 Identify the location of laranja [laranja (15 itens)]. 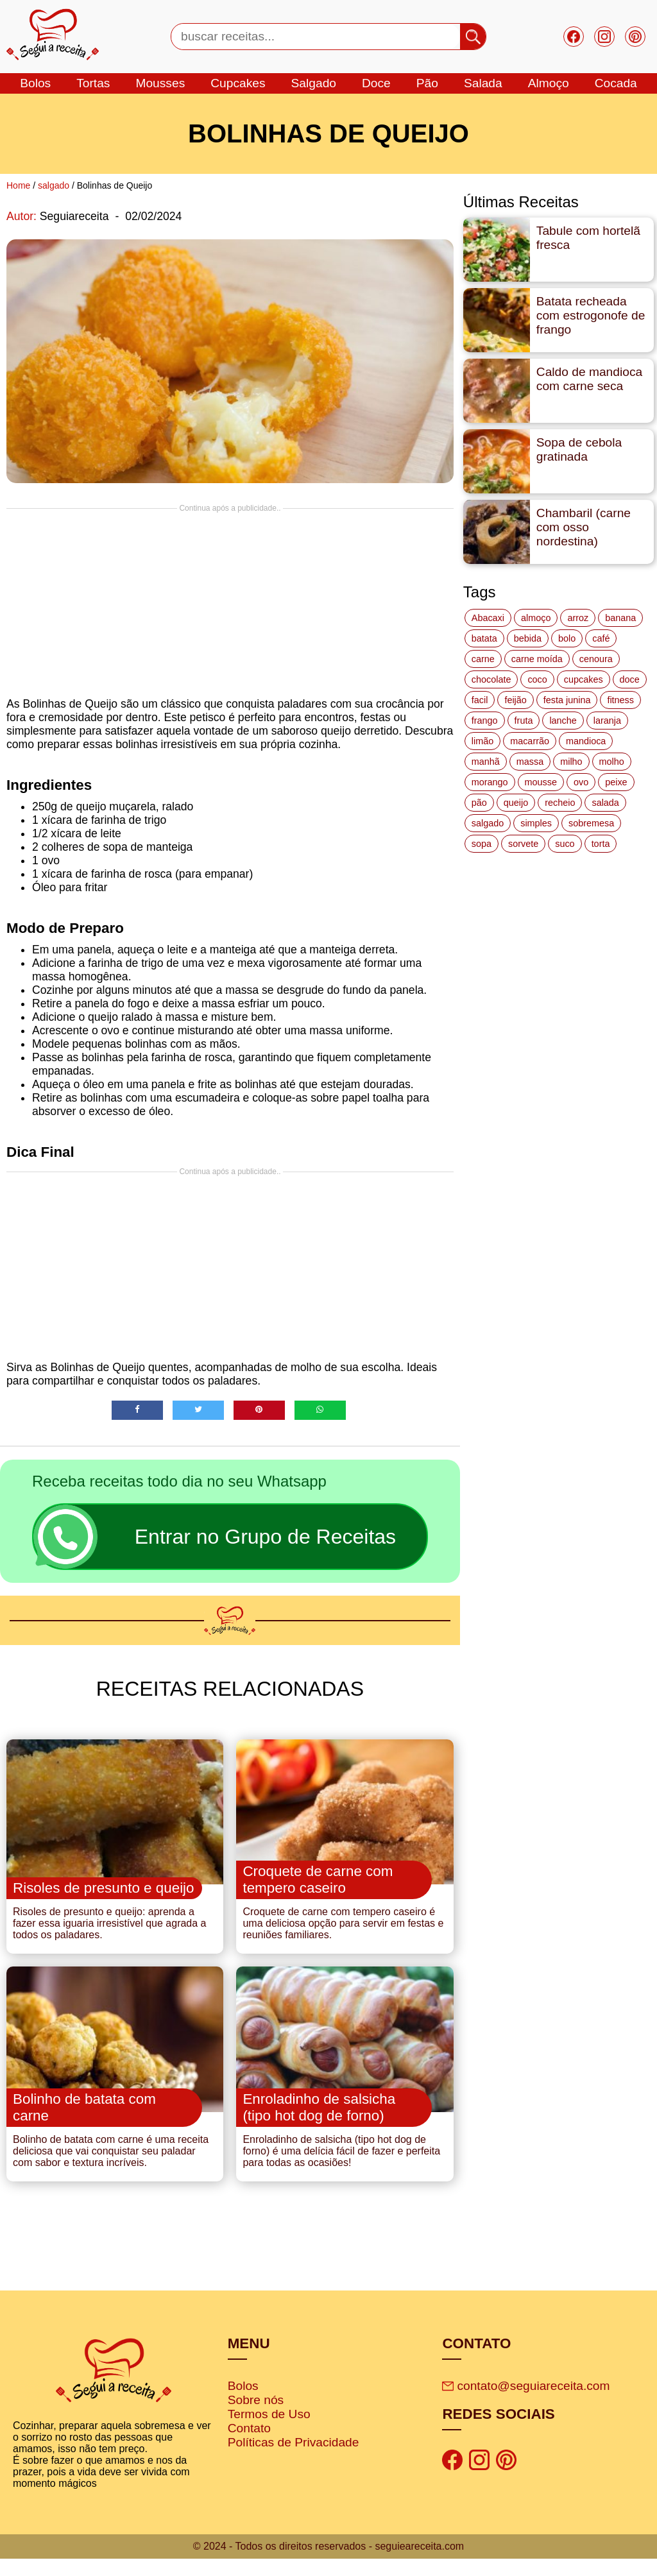
(607, 720).